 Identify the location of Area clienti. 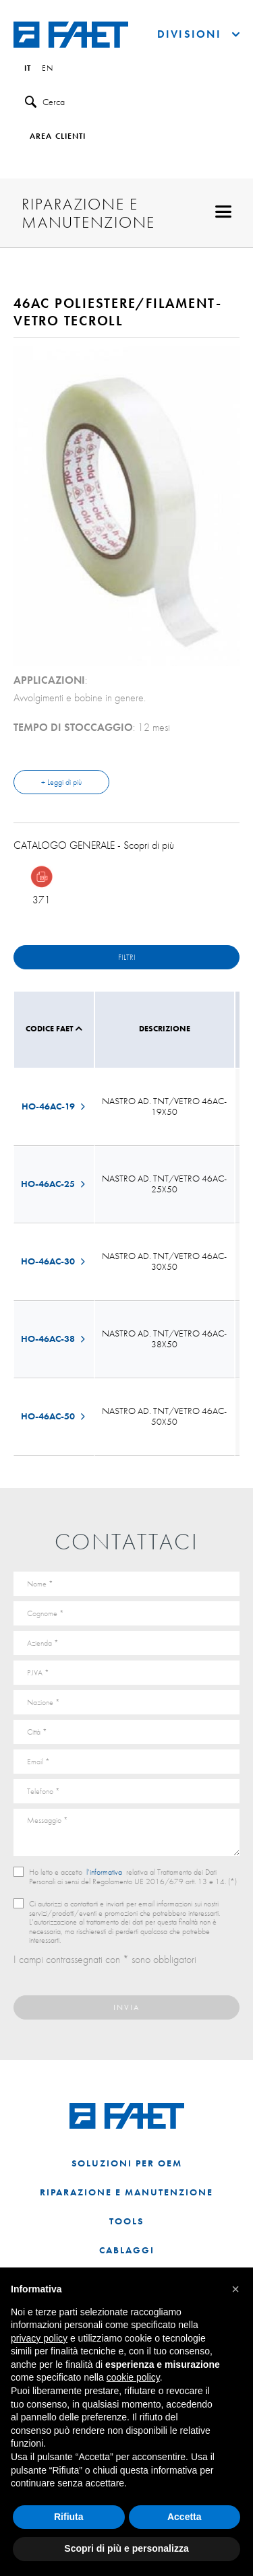
(58, 136).